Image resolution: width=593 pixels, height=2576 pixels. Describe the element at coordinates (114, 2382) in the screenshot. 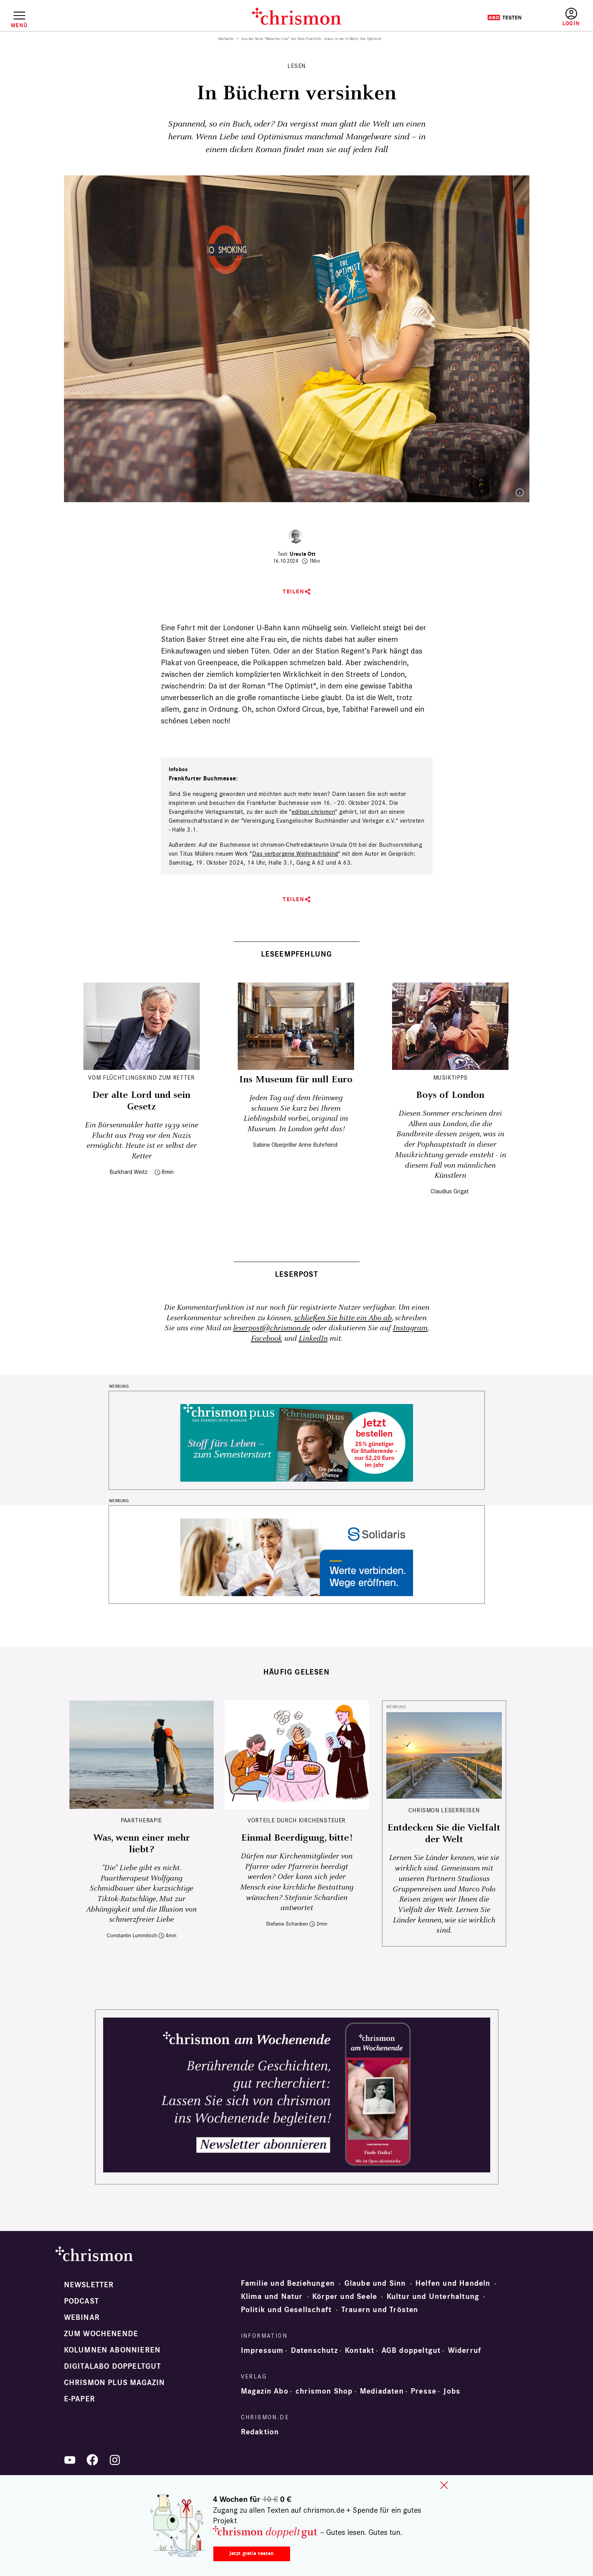

I see `chrismon plus Magazin` at that location.